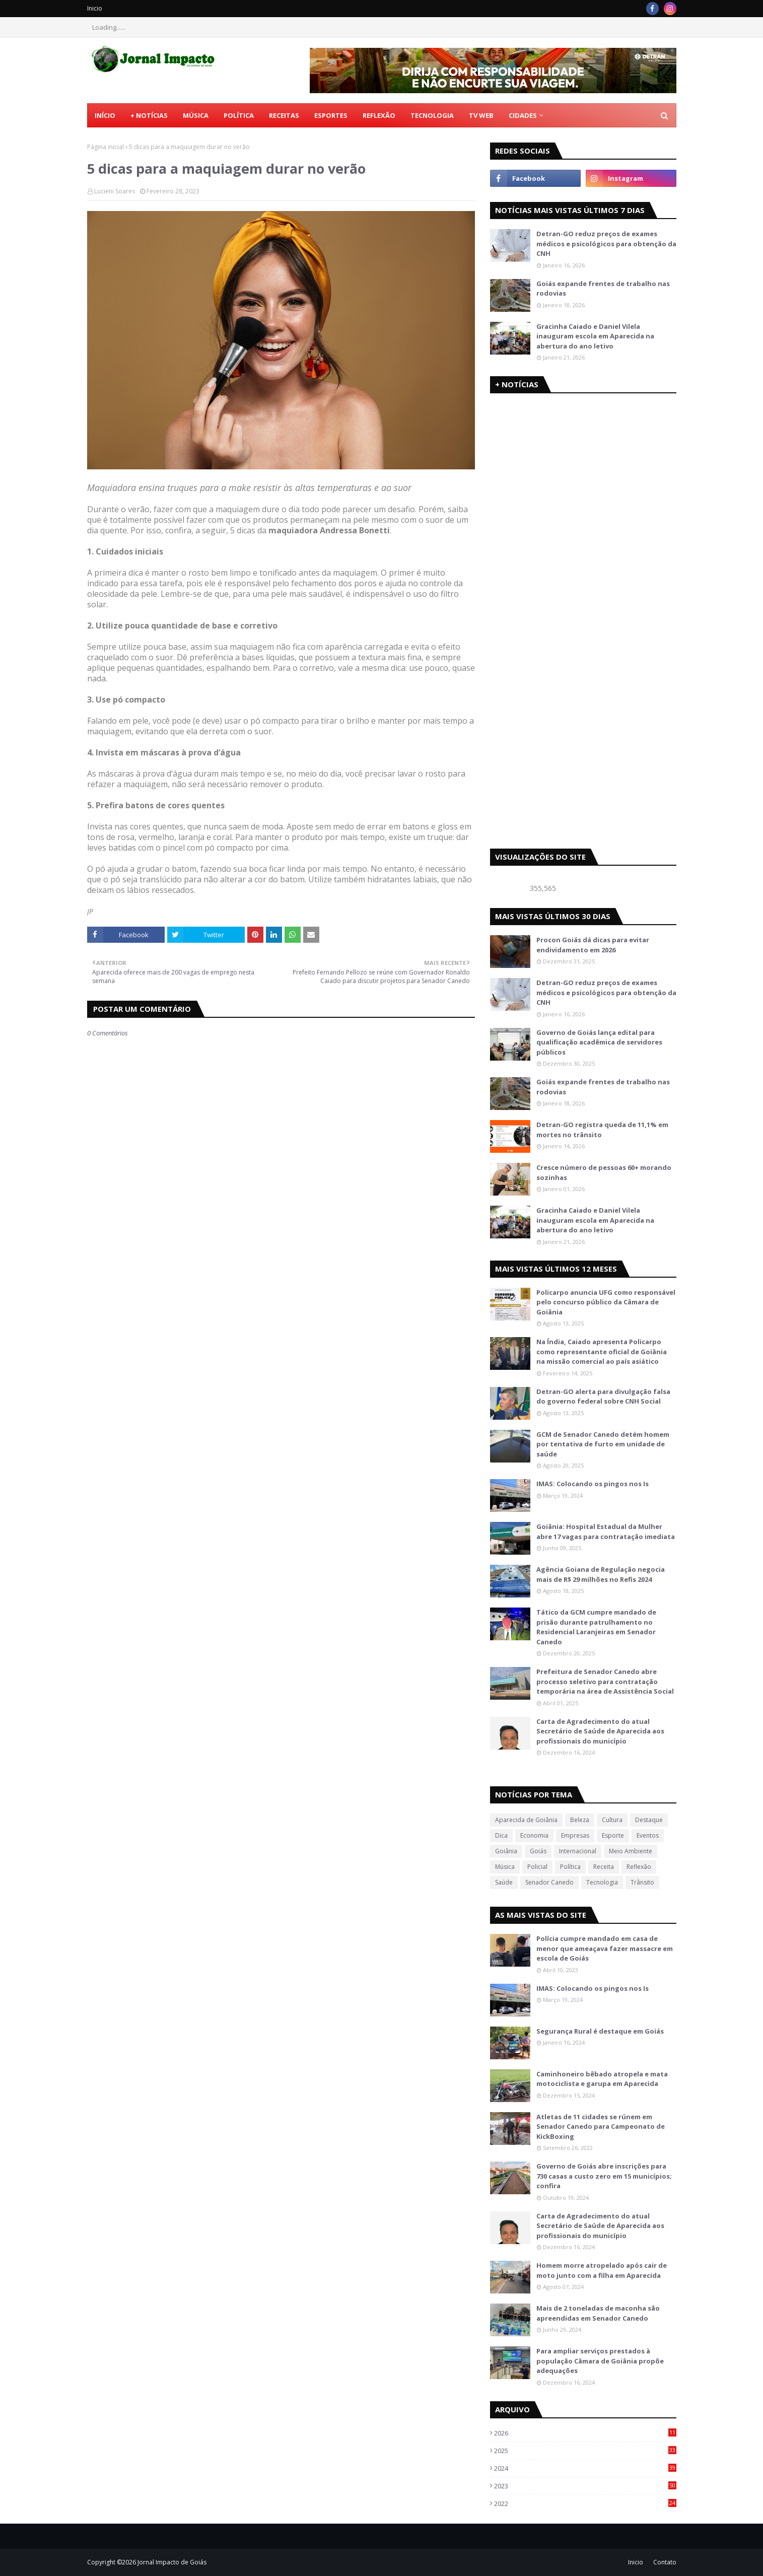 The width and height of the screenshot is (763, 2576). I want to click on Saúde, so click(504, 1882).